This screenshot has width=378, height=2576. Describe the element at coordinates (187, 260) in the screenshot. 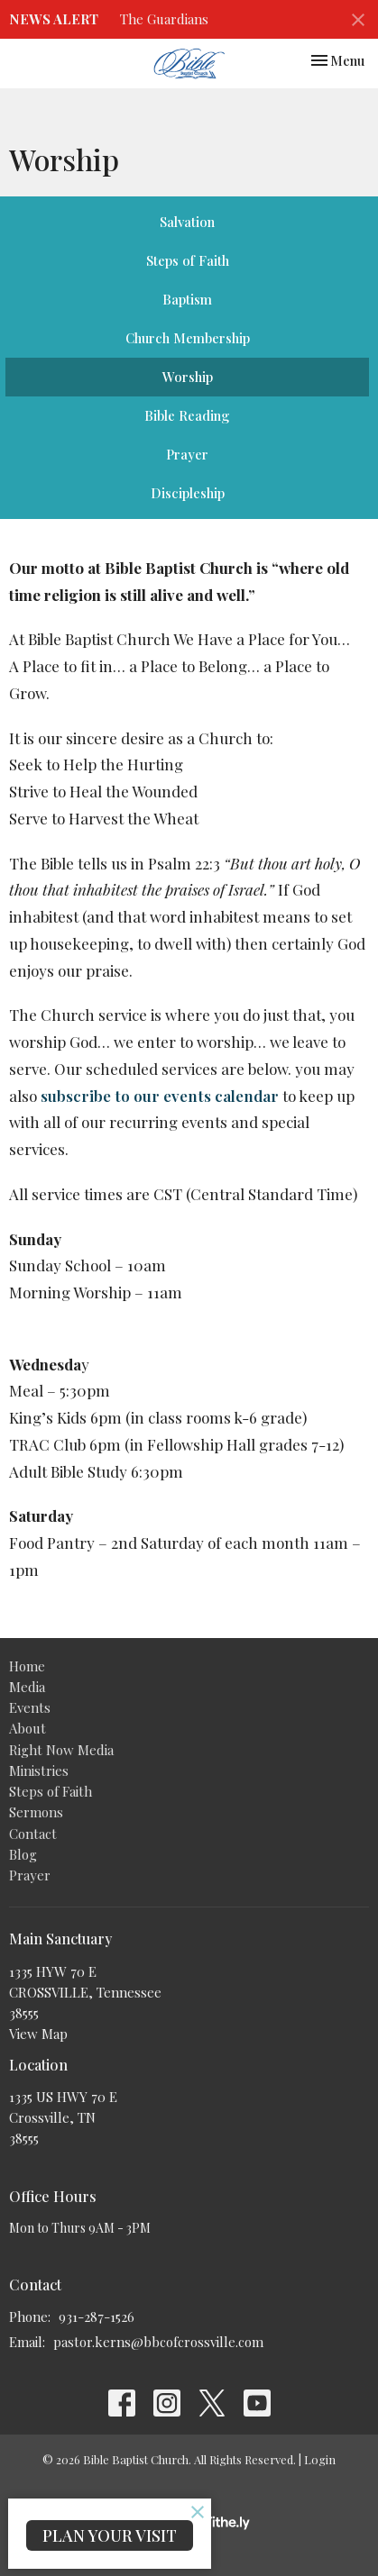

I see `Steps of Faith` at that location.